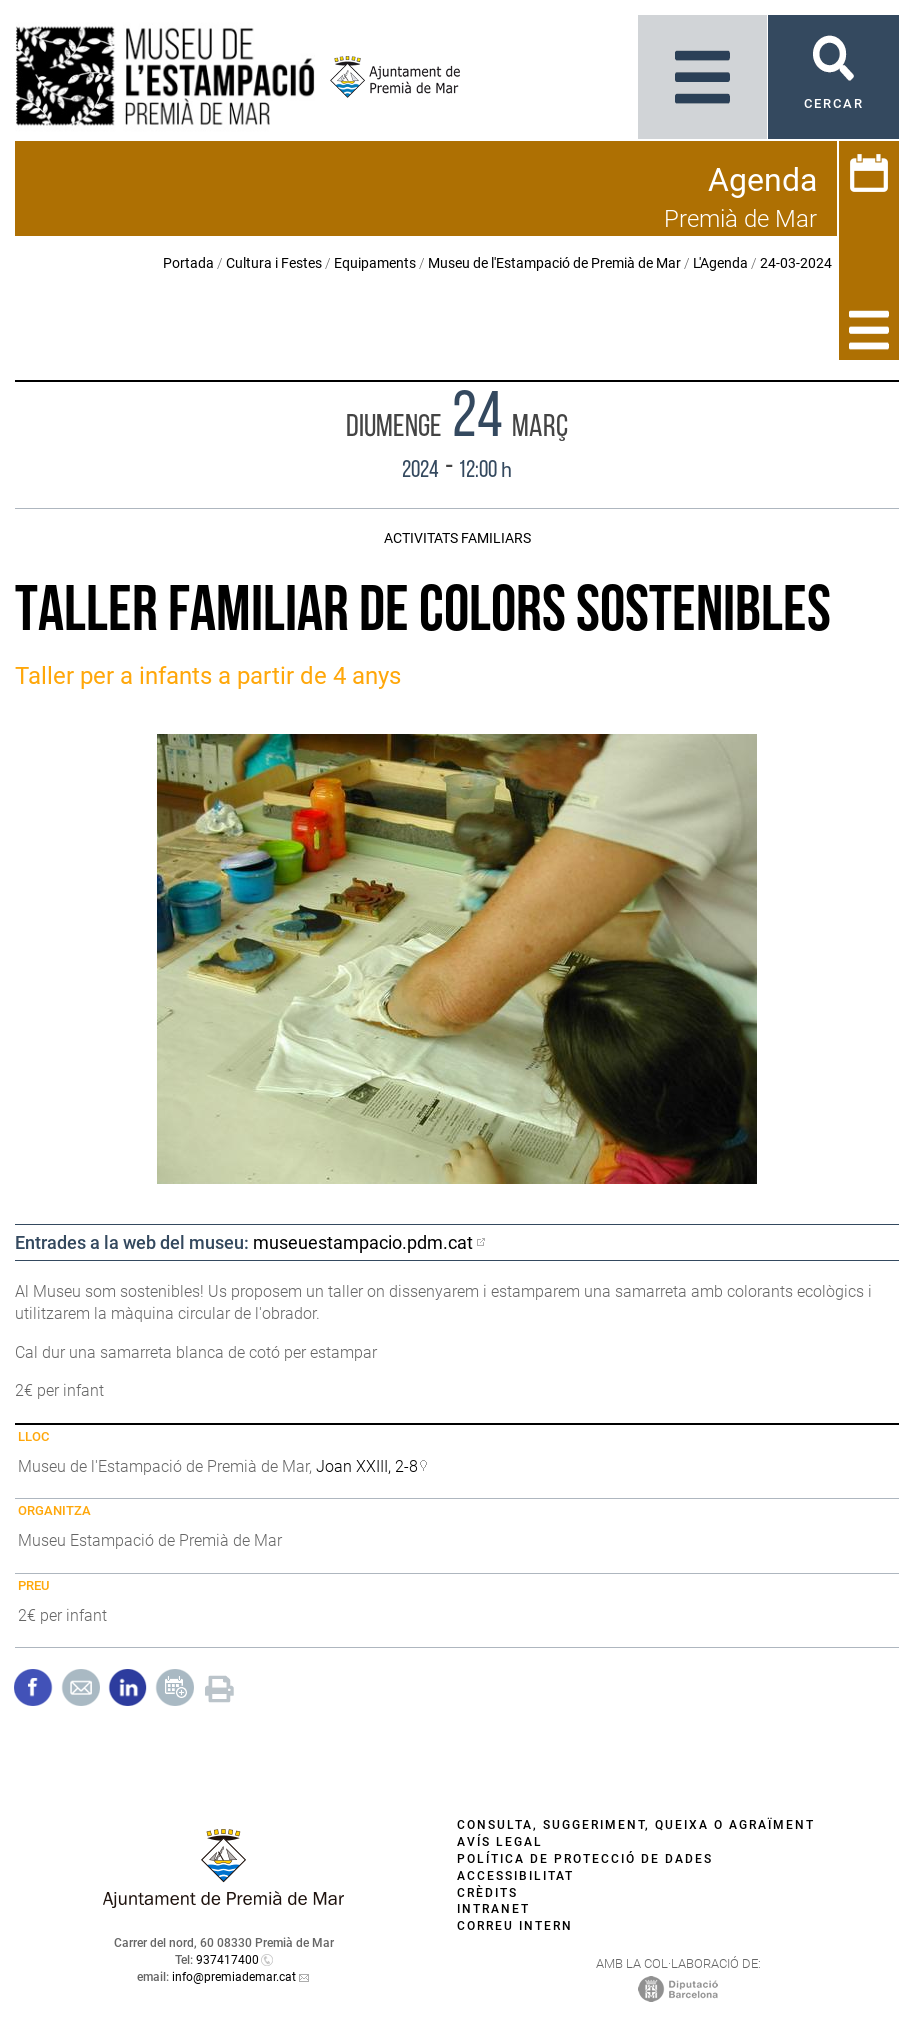 The width and height of the screenshot is (914, 2025). I want to click on Intranet, so click(493, 1909).